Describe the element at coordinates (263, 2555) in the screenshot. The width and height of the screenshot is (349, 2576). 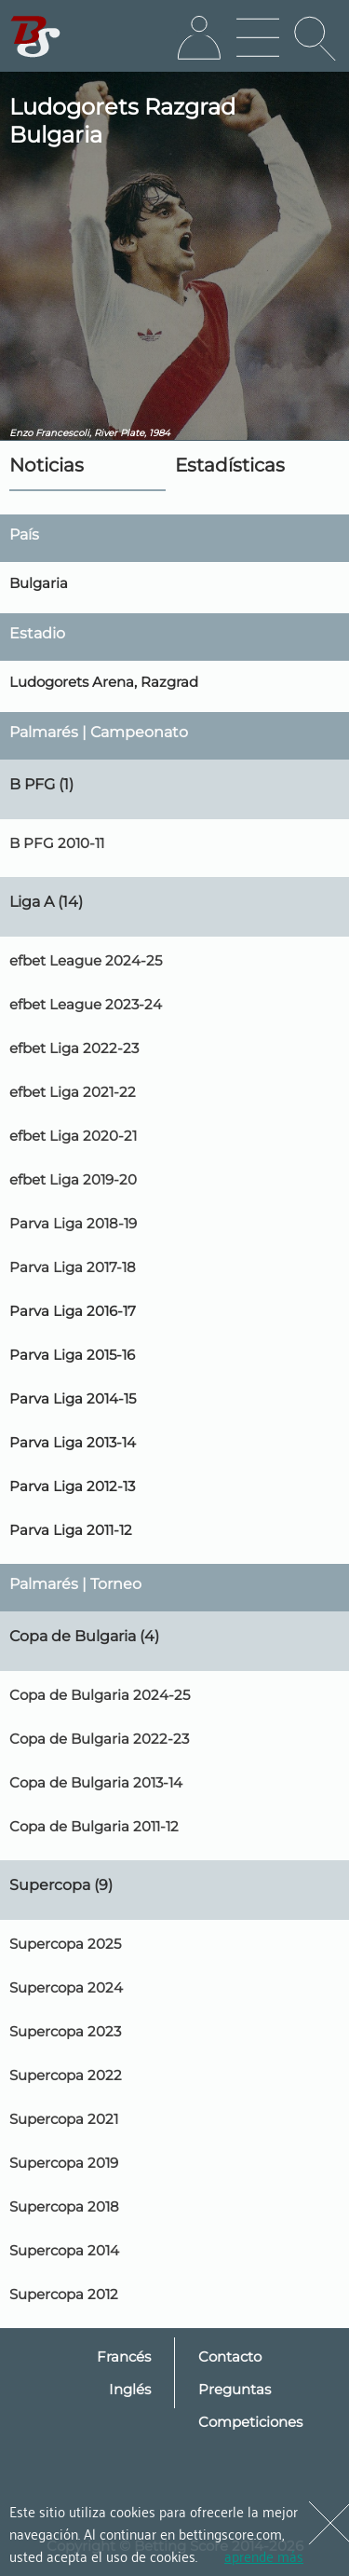
I see `aprende más` at that location.